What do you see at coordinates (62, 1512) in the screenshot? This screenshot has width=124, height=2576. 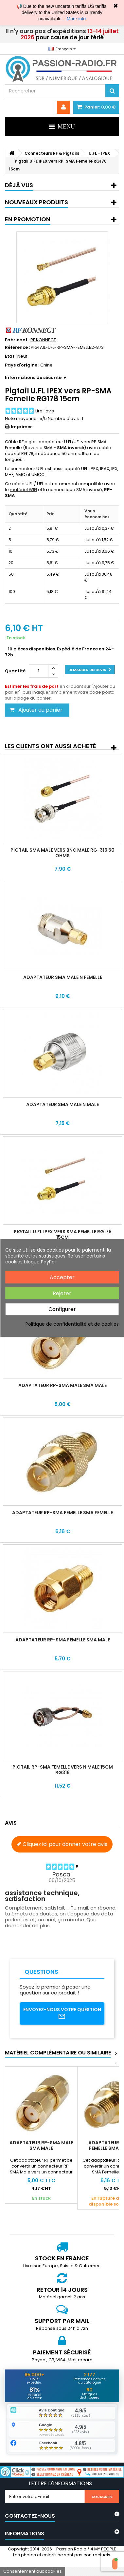 I see `Adaptateur RP-SMA Femelle SMA Femelle` at bounding box center [62, 1512].